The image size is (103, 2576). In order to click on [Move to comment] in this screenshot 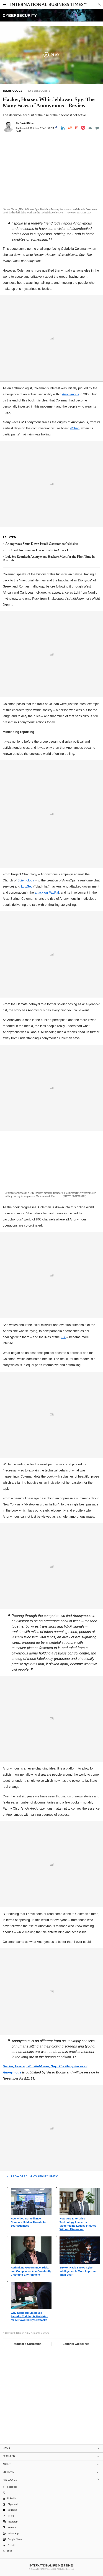, I will do `click(97, 128)`.